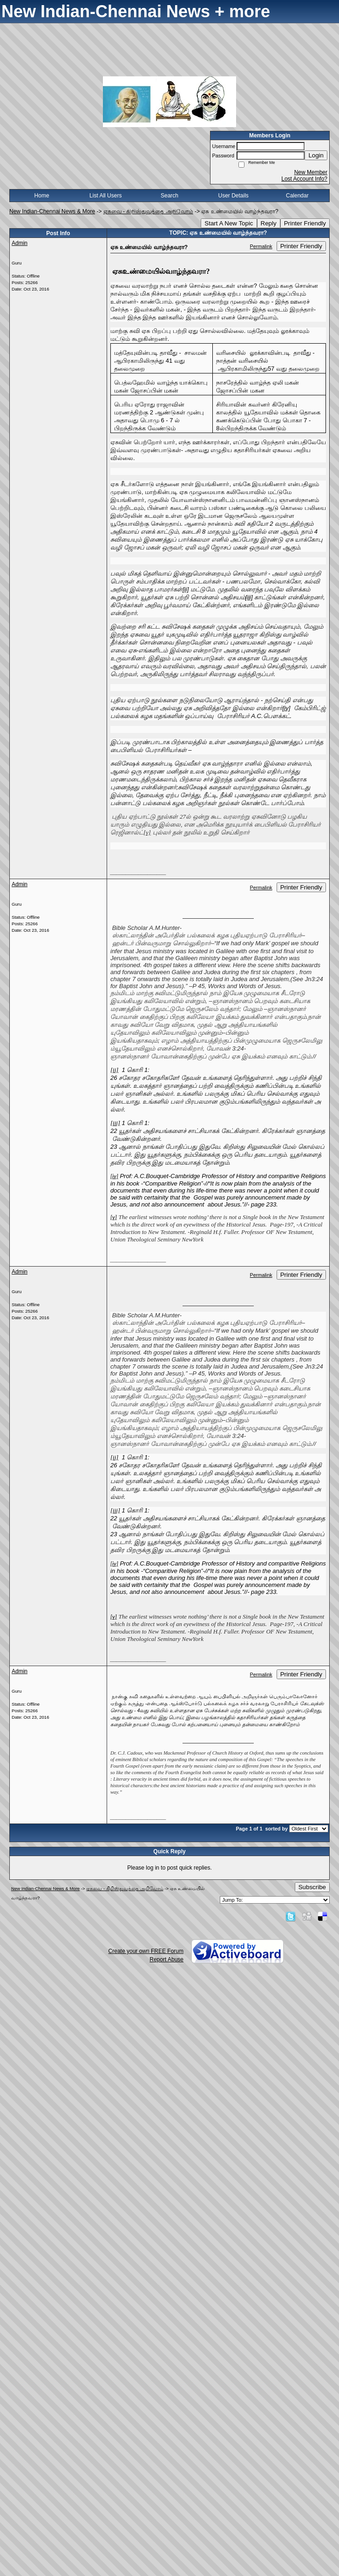 Image resolution: width=339 pixels, height=2576 pixels. Describe the element at coordinates (148, 211) in the screenshot. I see `ஏசுவை - கிறிஸ்துவத்தை அறிவோம்` at that location.